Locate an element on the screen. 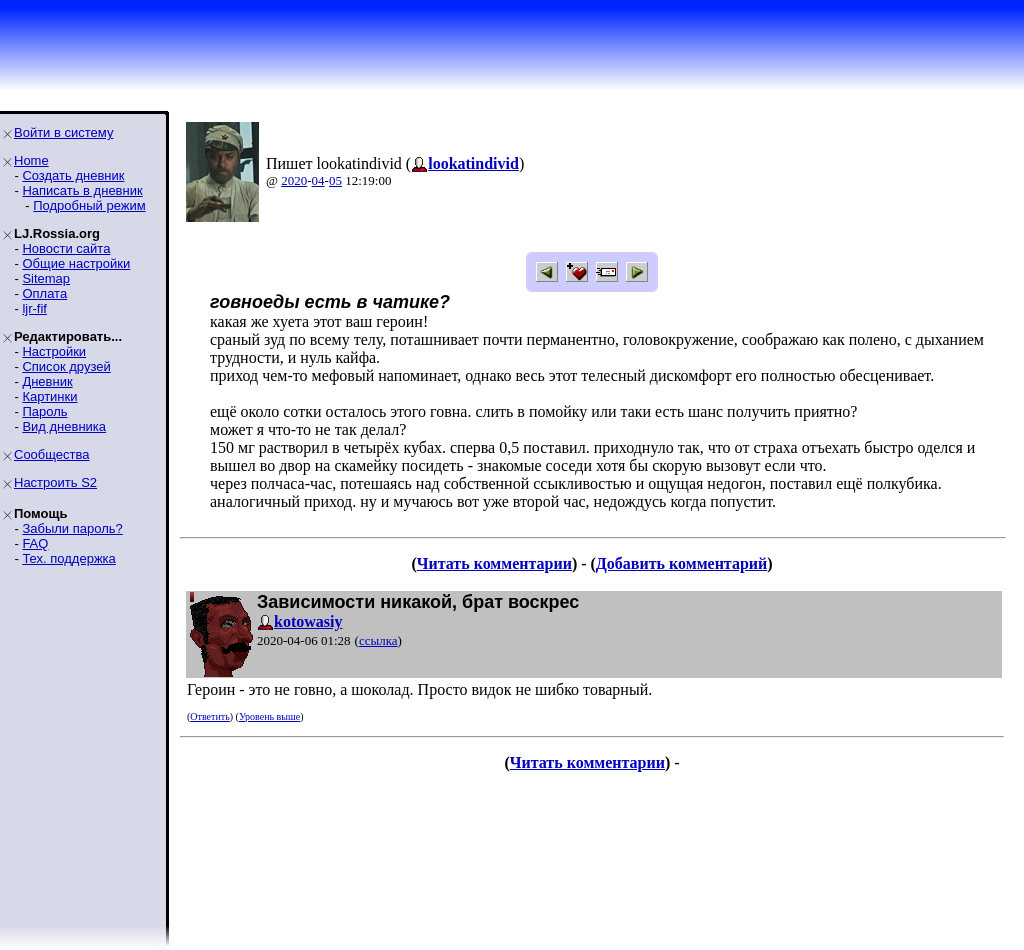 The height and width of the screenshot is (950, 1024). Подробный режим is located at coordinates (89, 205).